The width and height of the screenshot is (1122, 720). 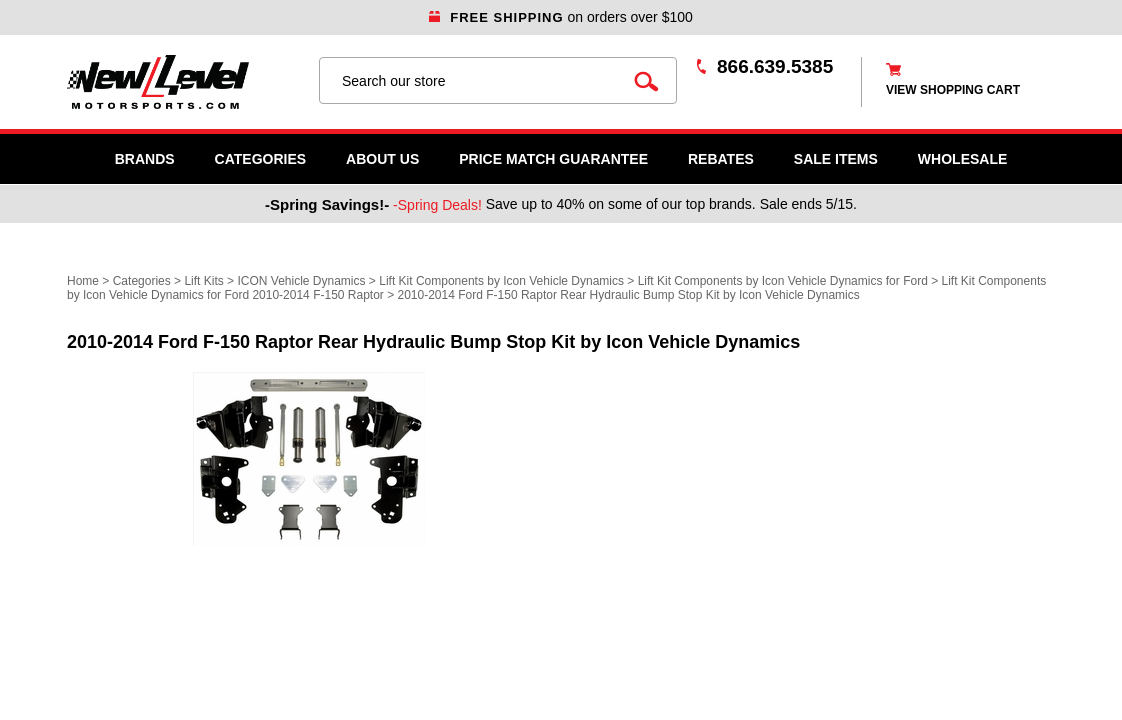 What do you see at coordinates (561, 17) in the screenshot?
I see `on orders over $100` at bounding box center [561, 17].